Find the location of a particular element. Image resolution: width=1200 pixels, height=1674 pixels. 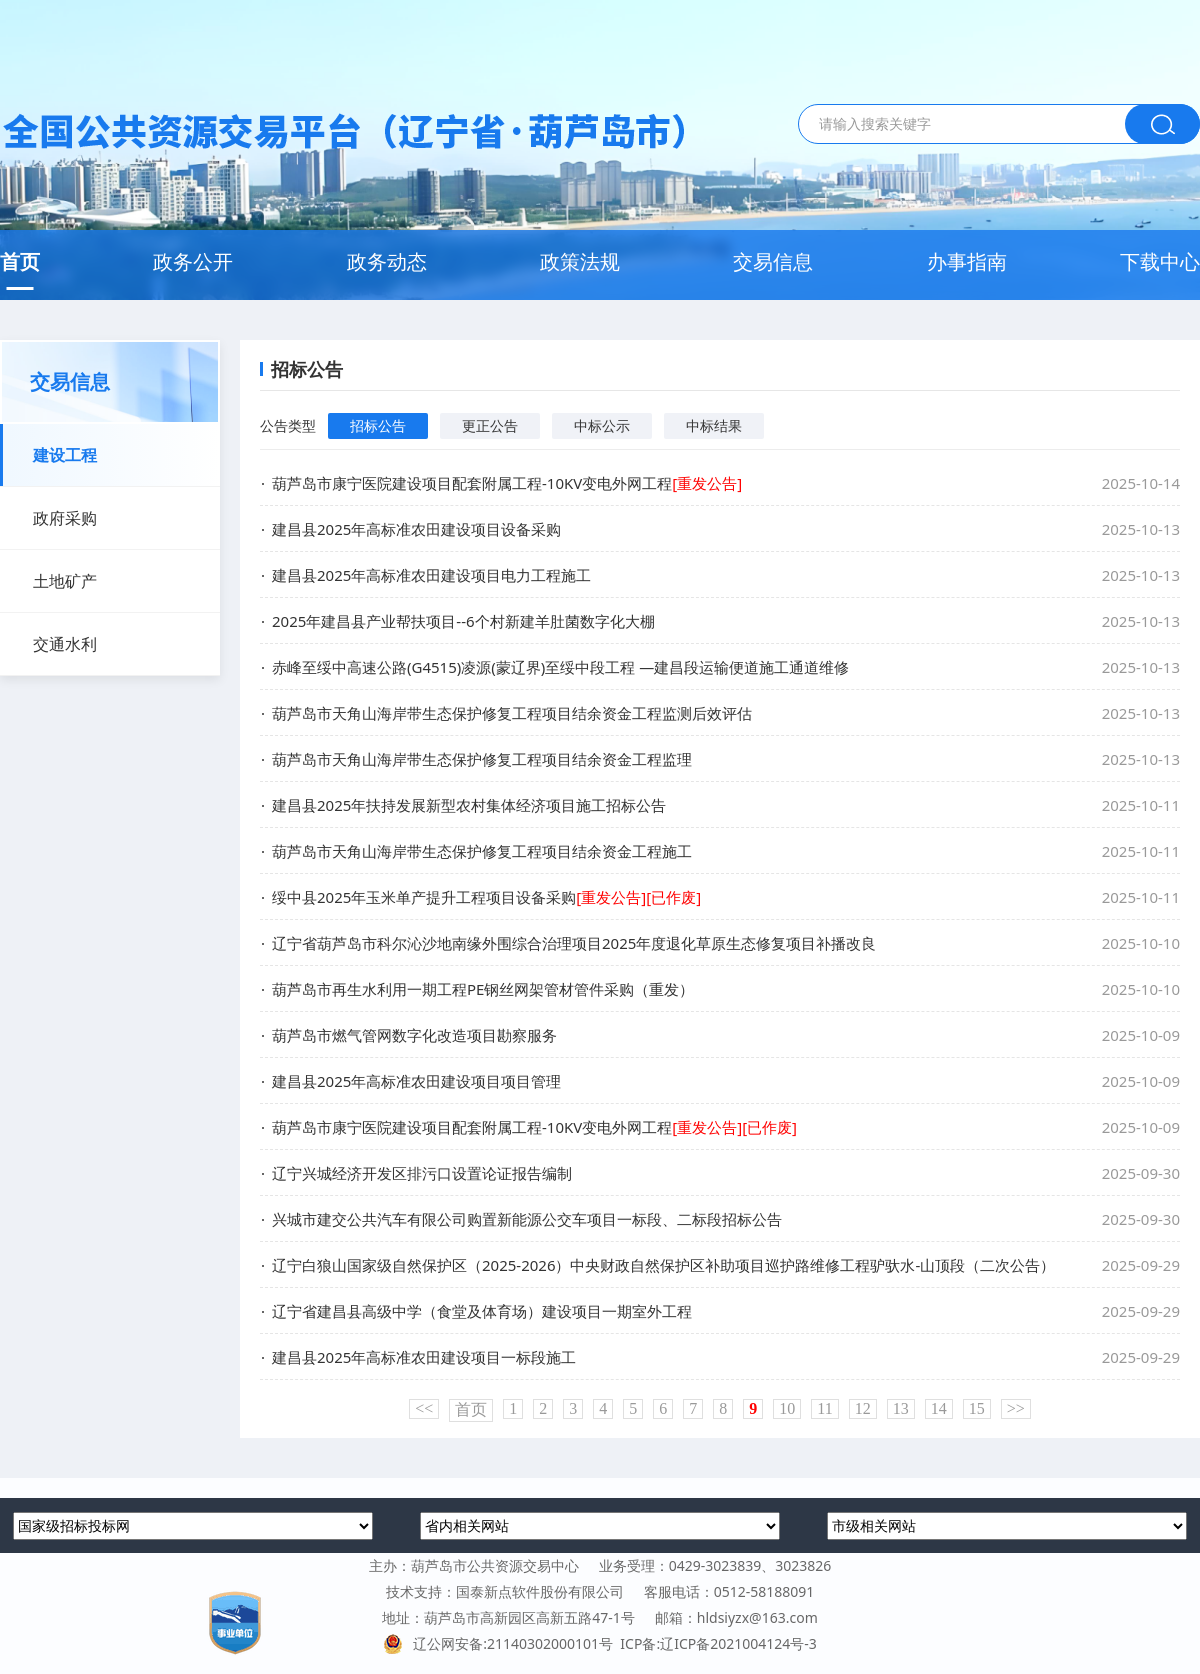

交易信息 is located at coordinates (773, 261).